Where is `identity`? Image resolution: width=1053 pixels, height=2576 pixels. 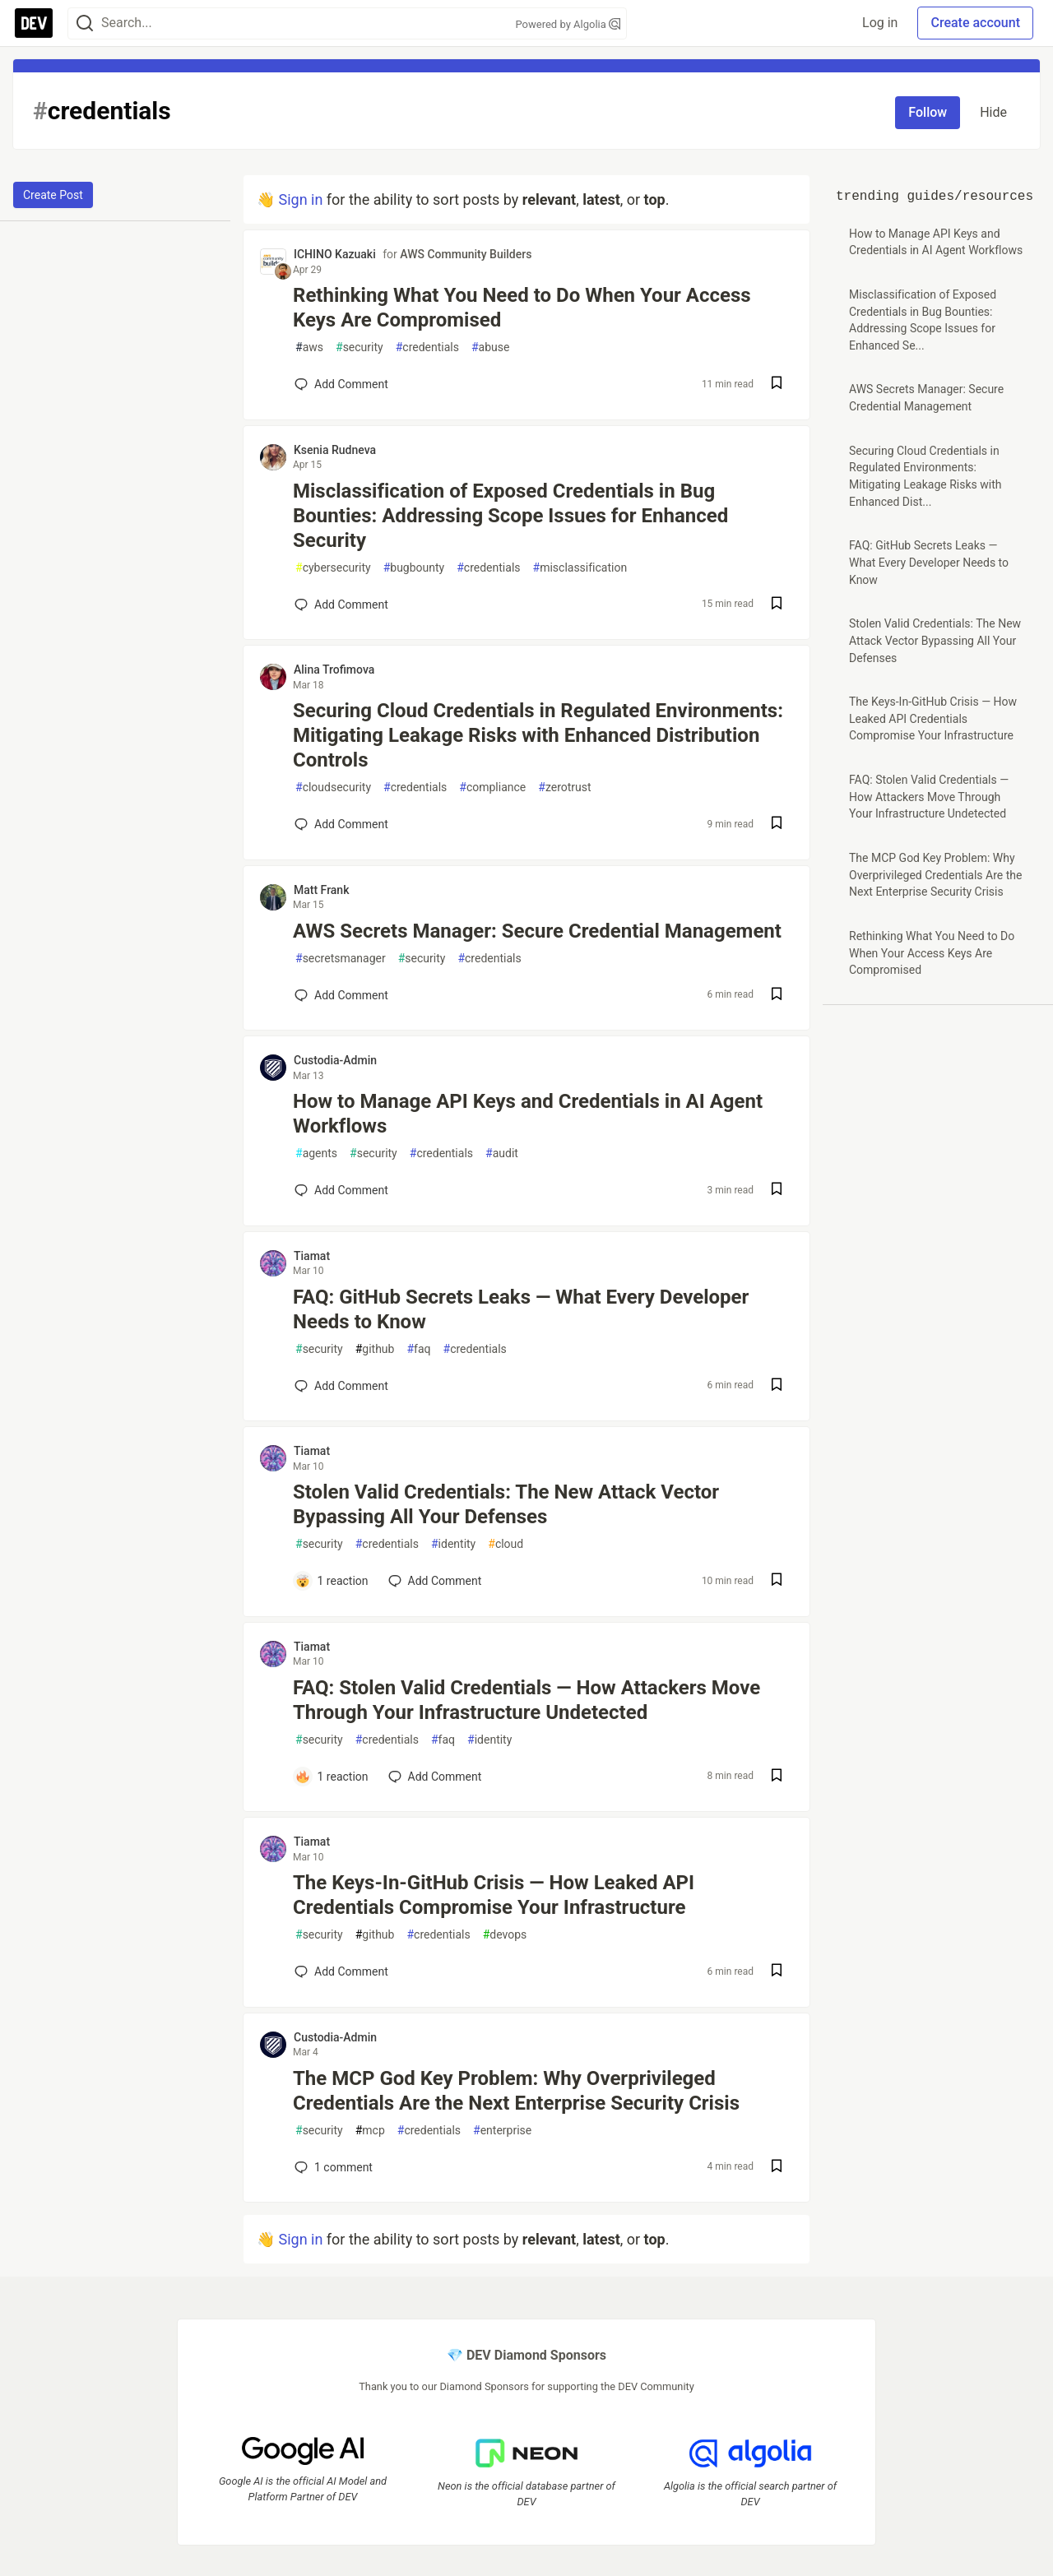
identity is located at coordinates (453, 1544).